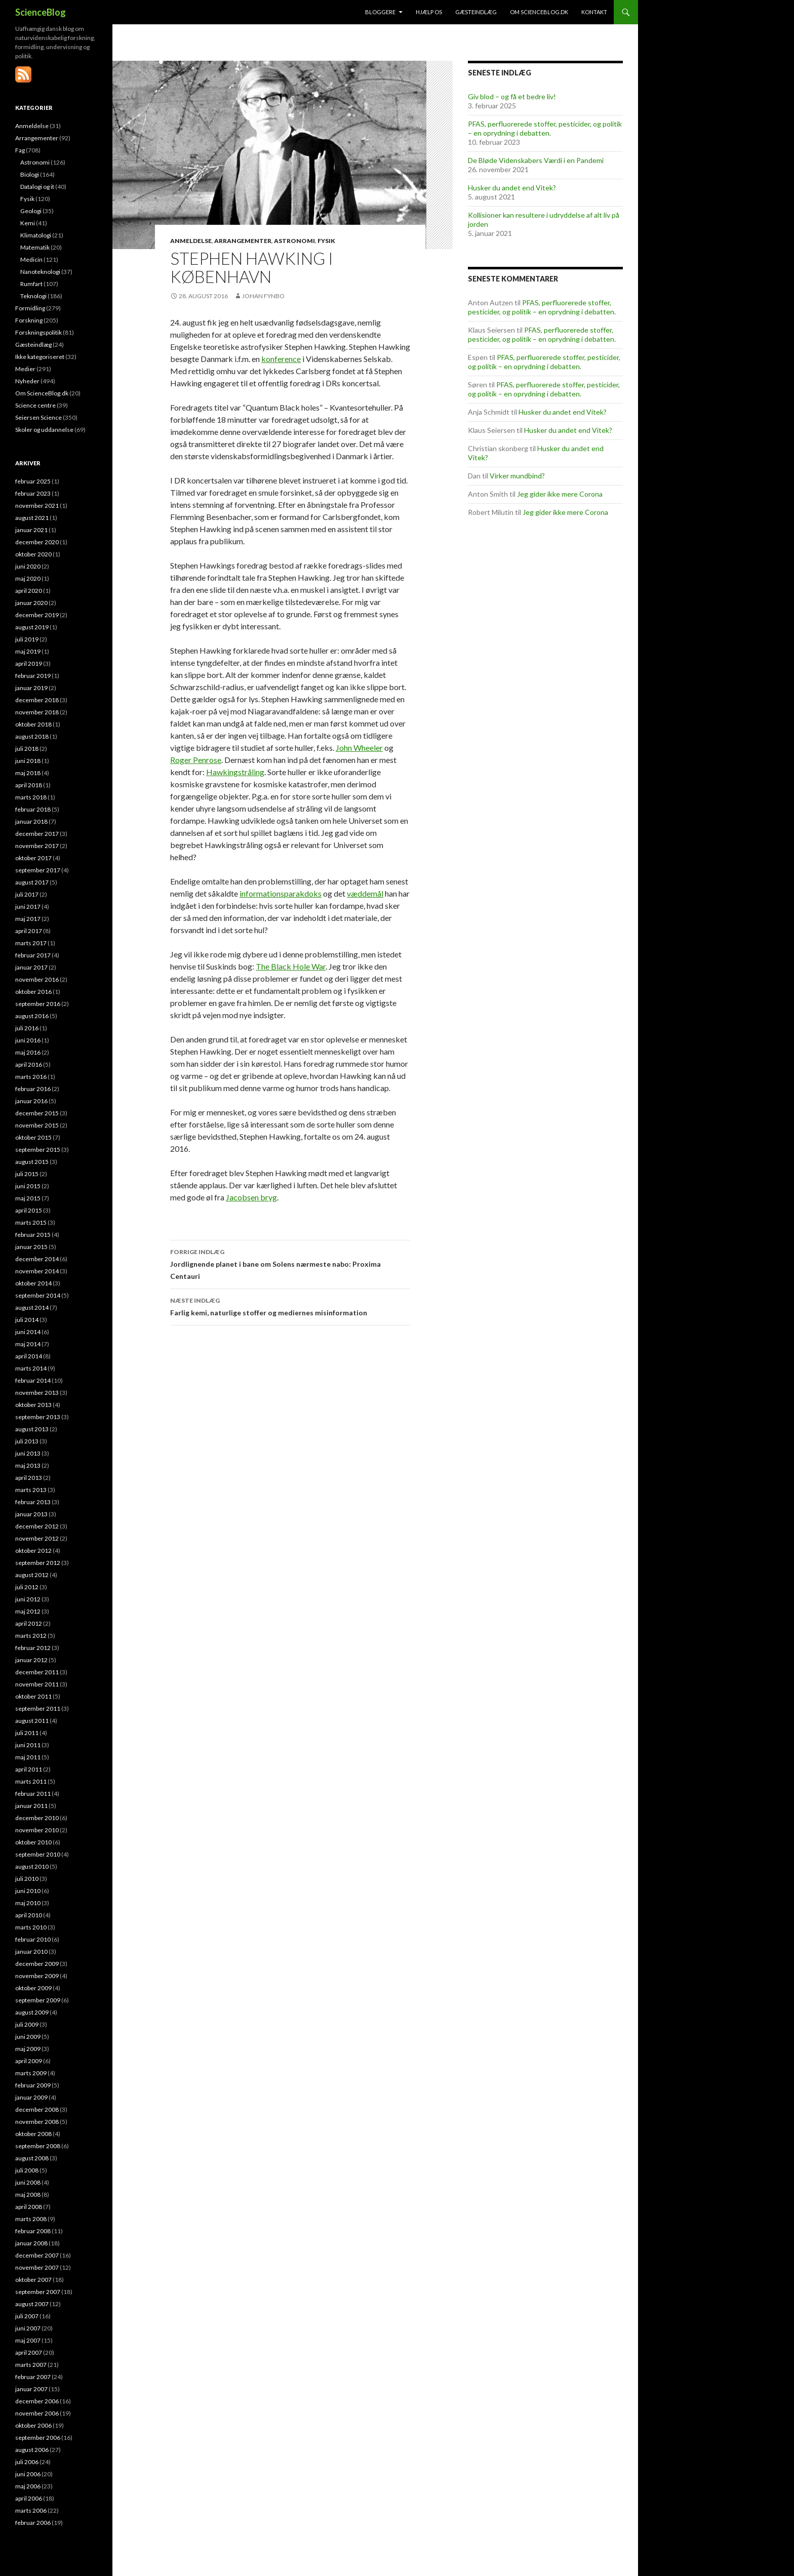  I want to click on Science centre, so click(35, 405).